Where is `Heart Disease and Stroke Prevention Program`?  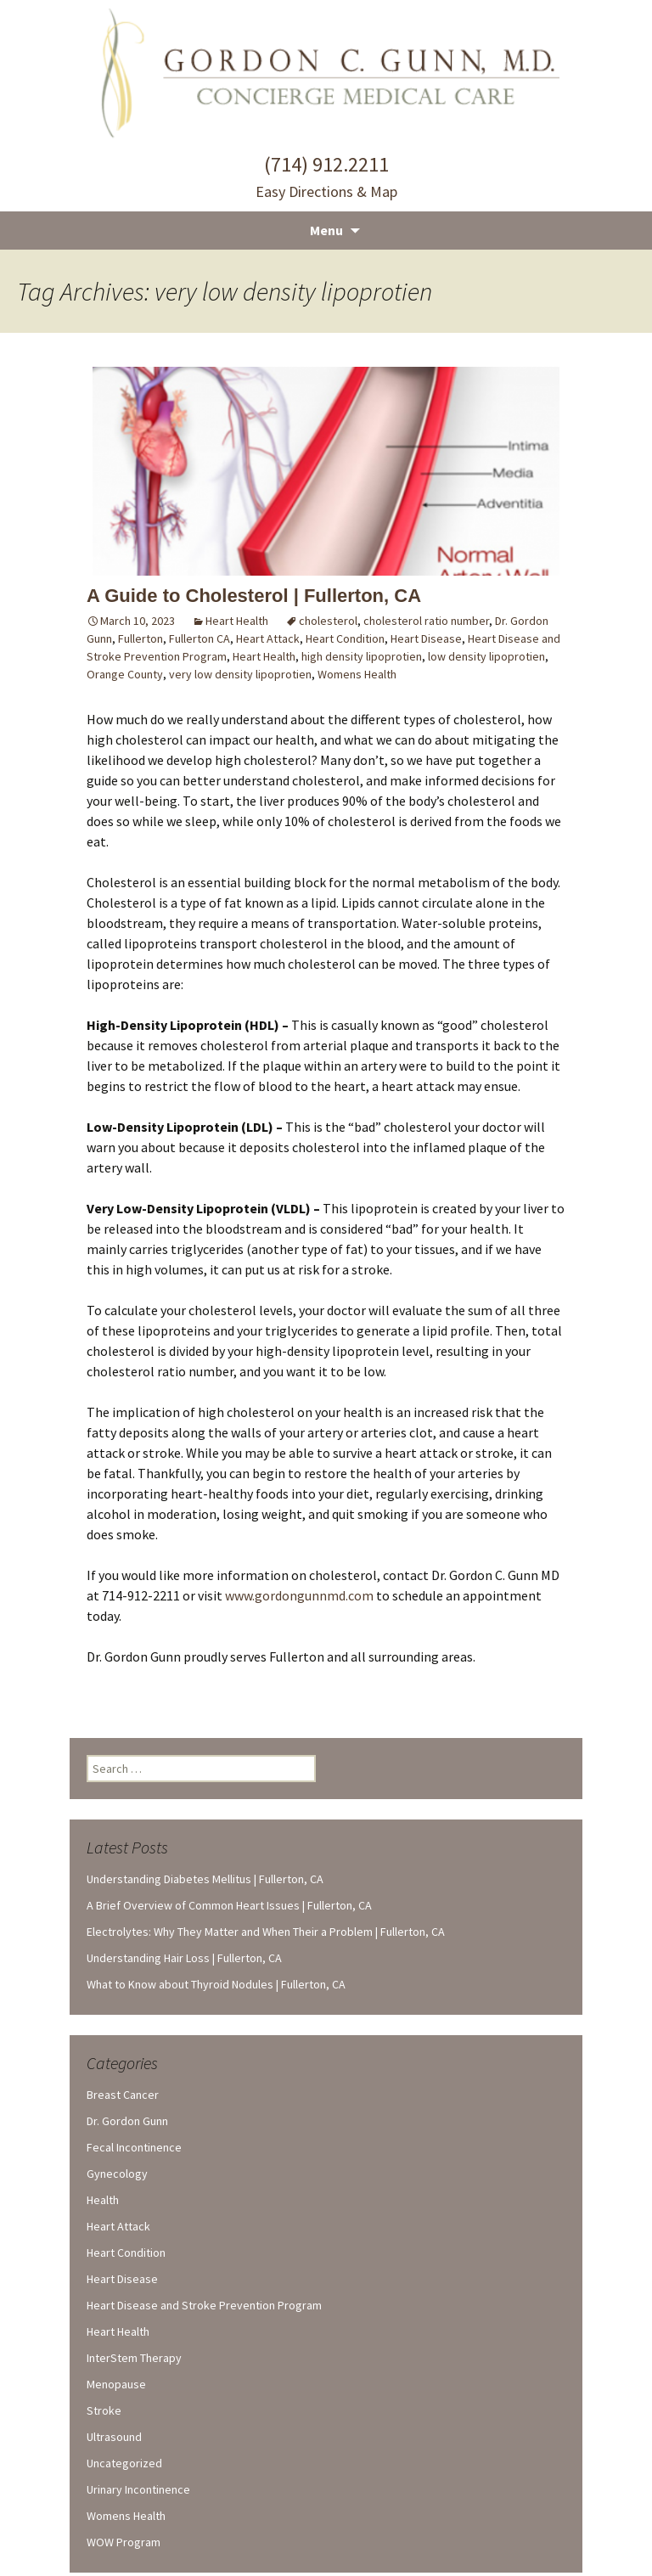 Heart Disease and Stroke Prevention Program is located at coordinates (204, 2305).